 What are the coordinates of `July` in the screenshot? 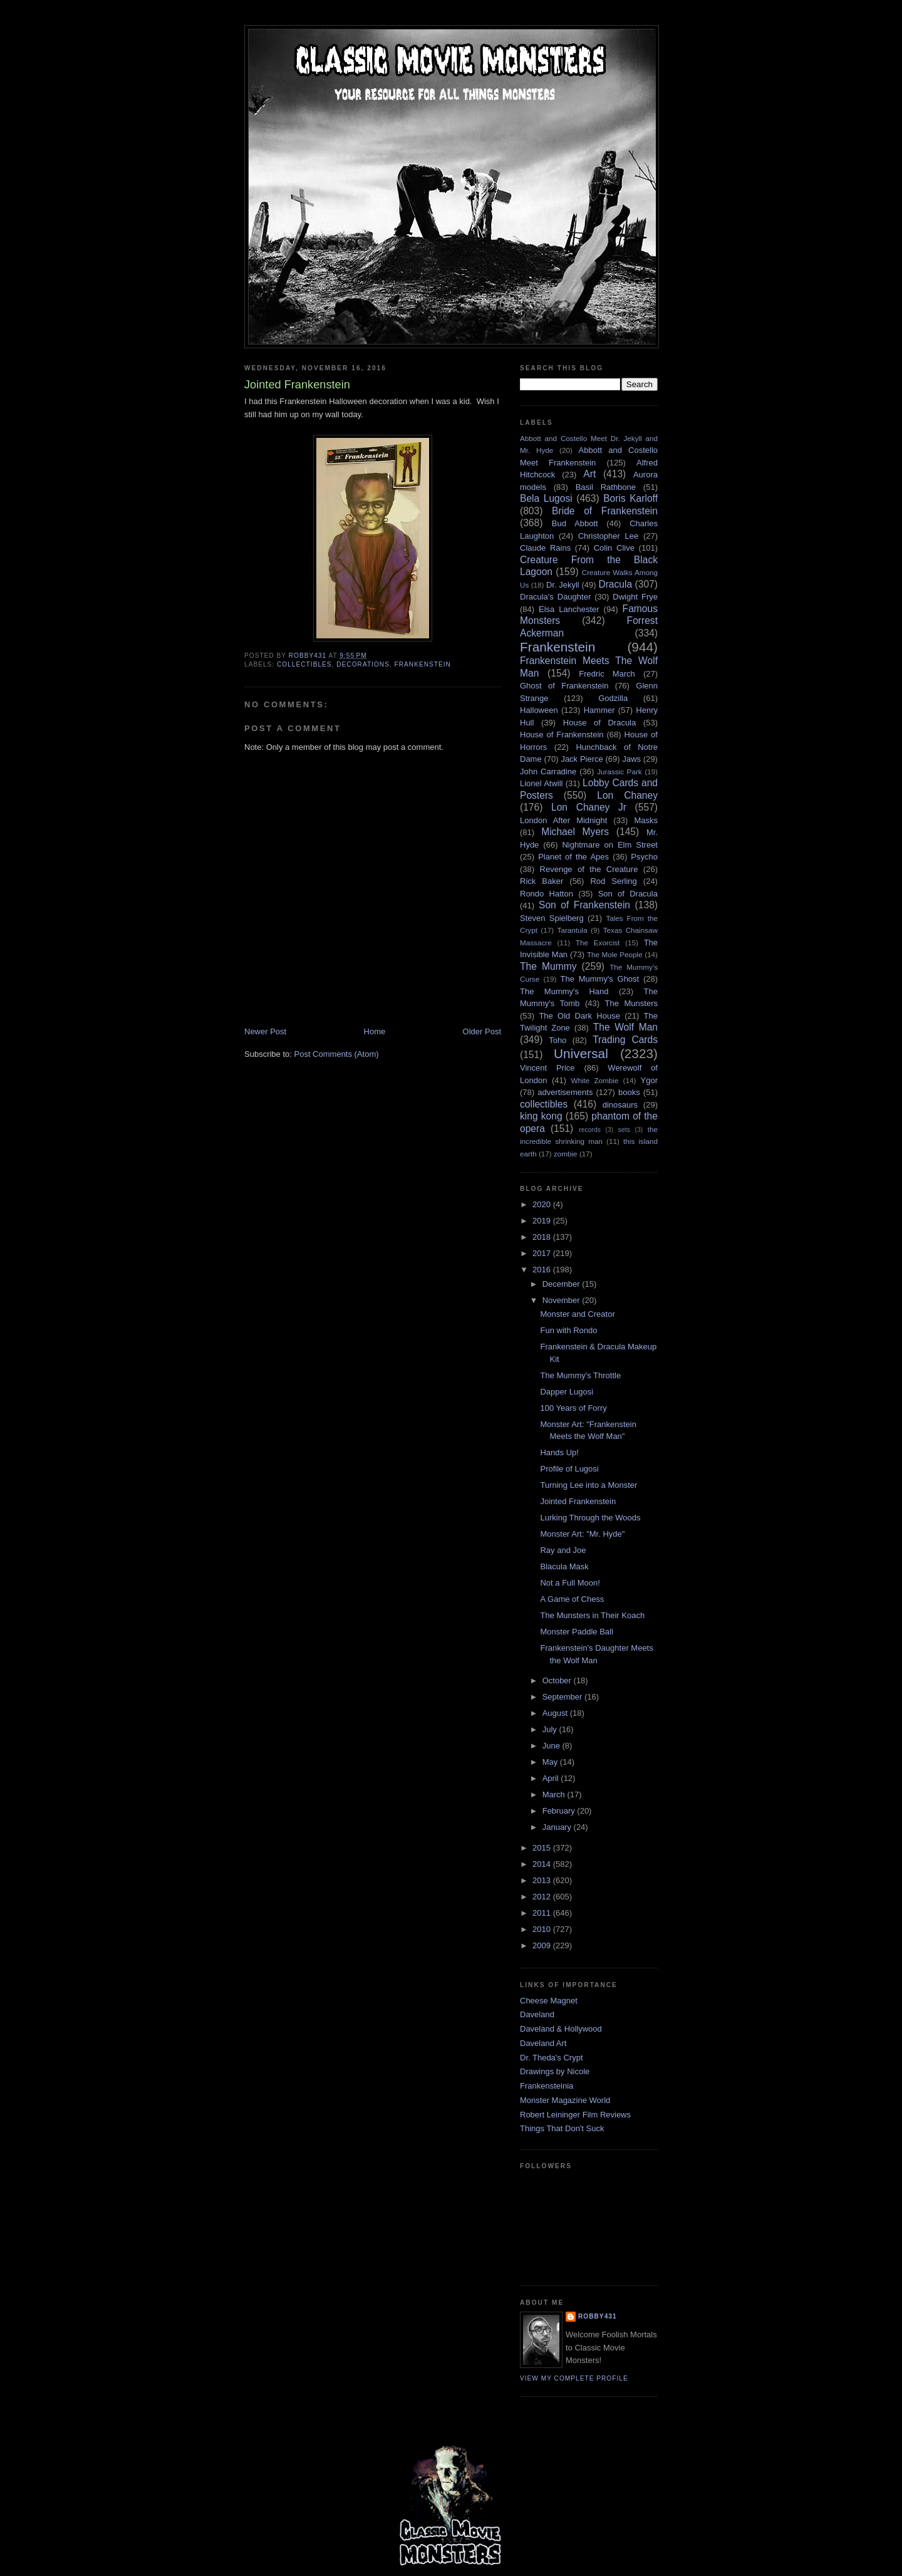 It's located at (550, 1729).